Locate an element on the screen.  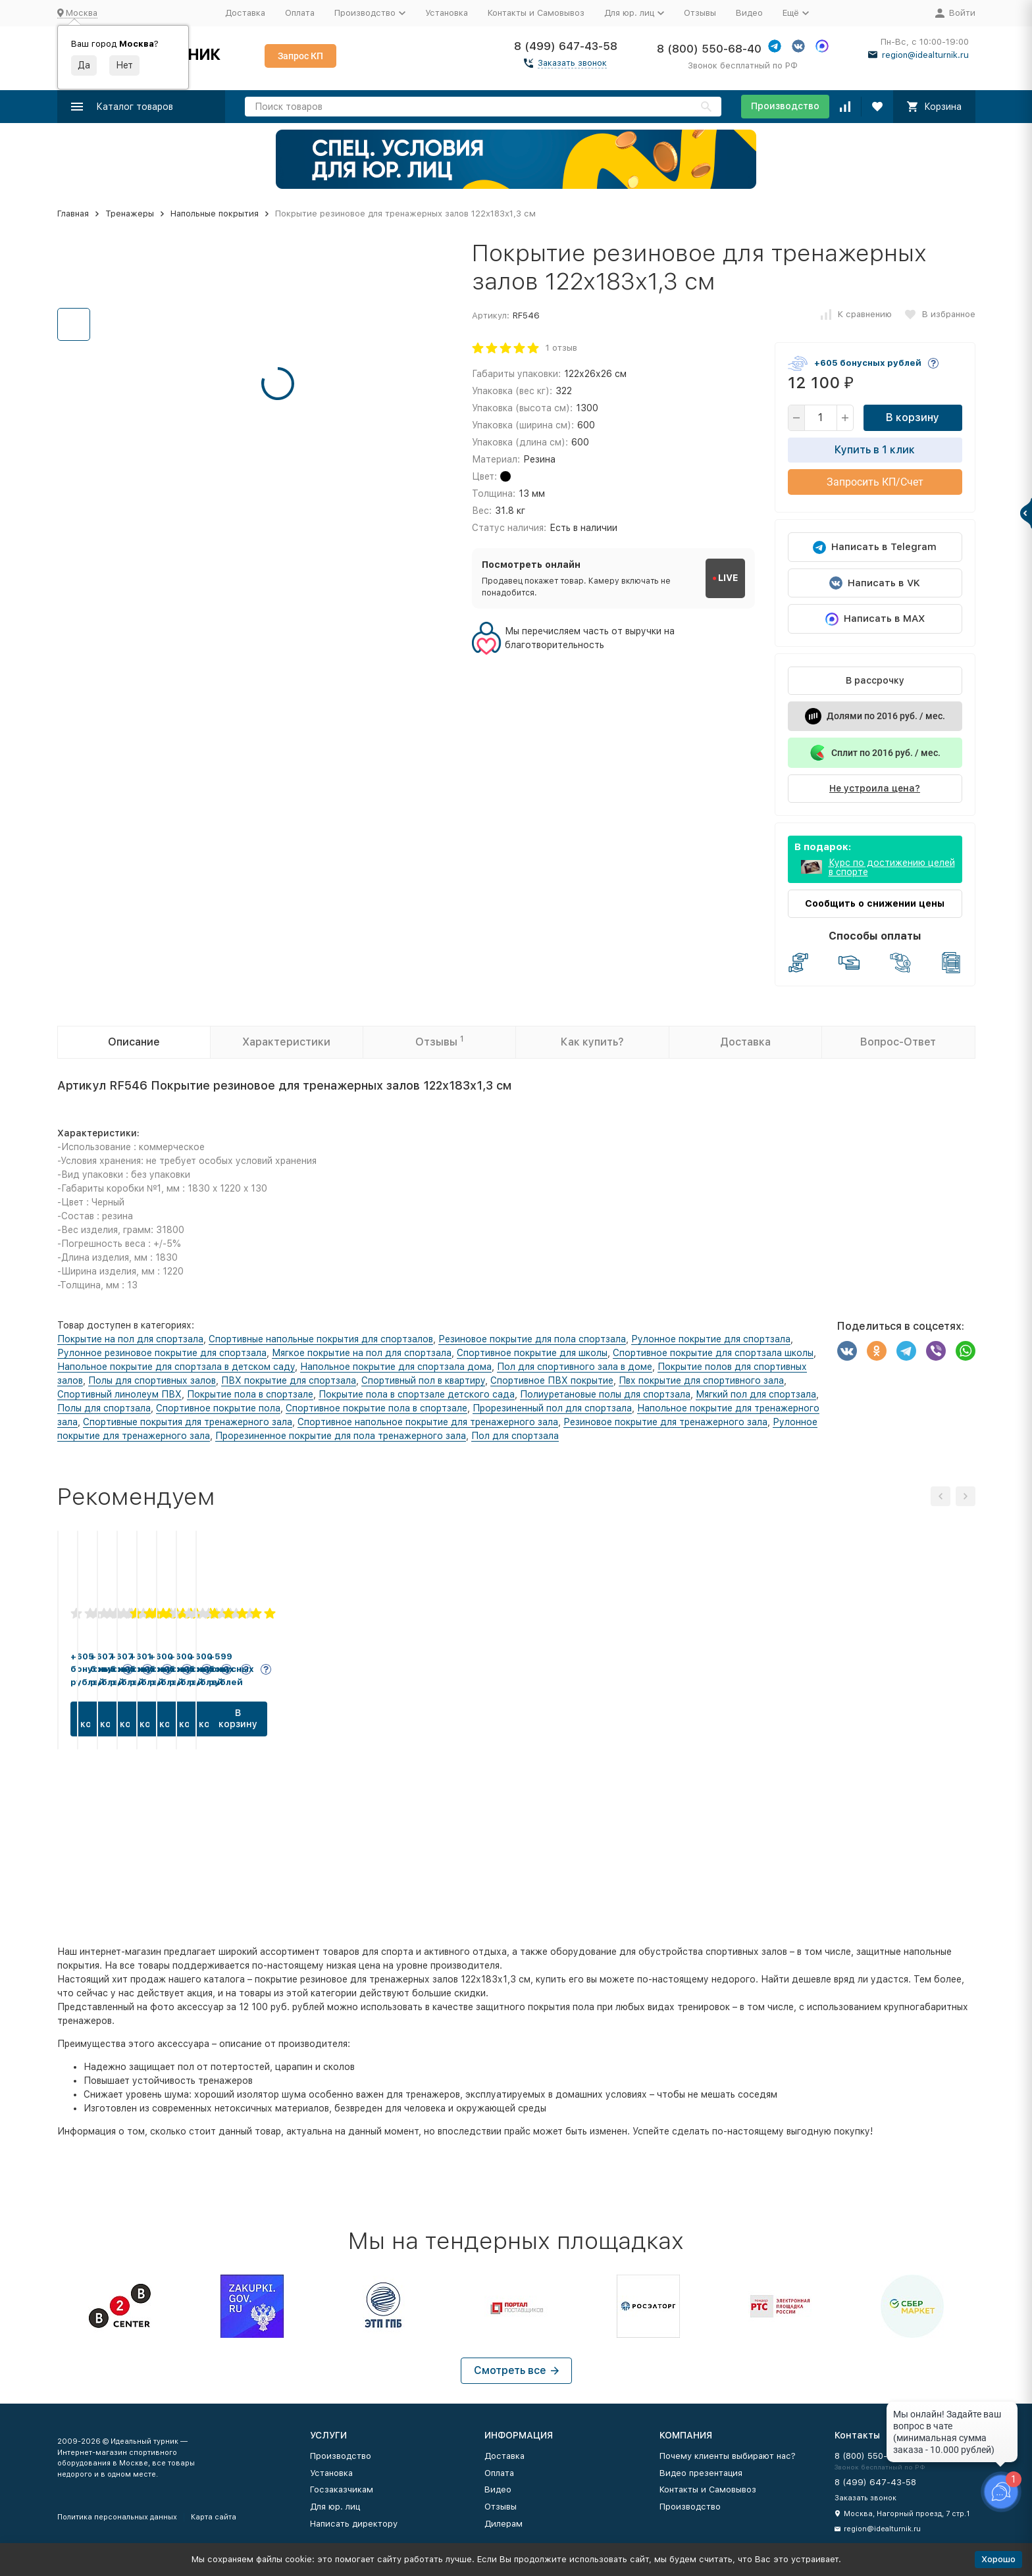
Хорошо is located at coordinates (998, 2559).